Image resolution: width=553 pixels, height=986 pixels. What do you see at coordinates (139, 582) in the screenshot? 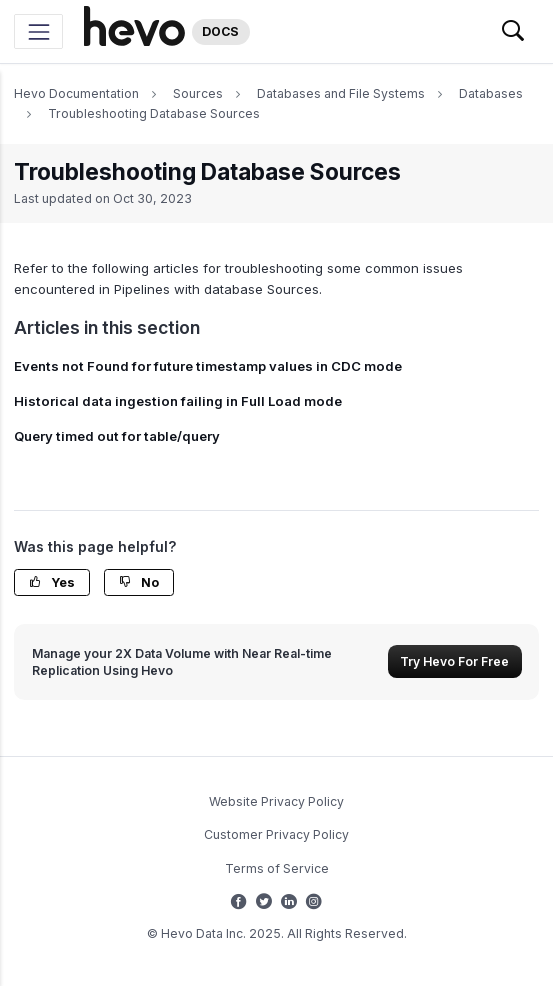
I see `No` at bounding box center [139, 582].